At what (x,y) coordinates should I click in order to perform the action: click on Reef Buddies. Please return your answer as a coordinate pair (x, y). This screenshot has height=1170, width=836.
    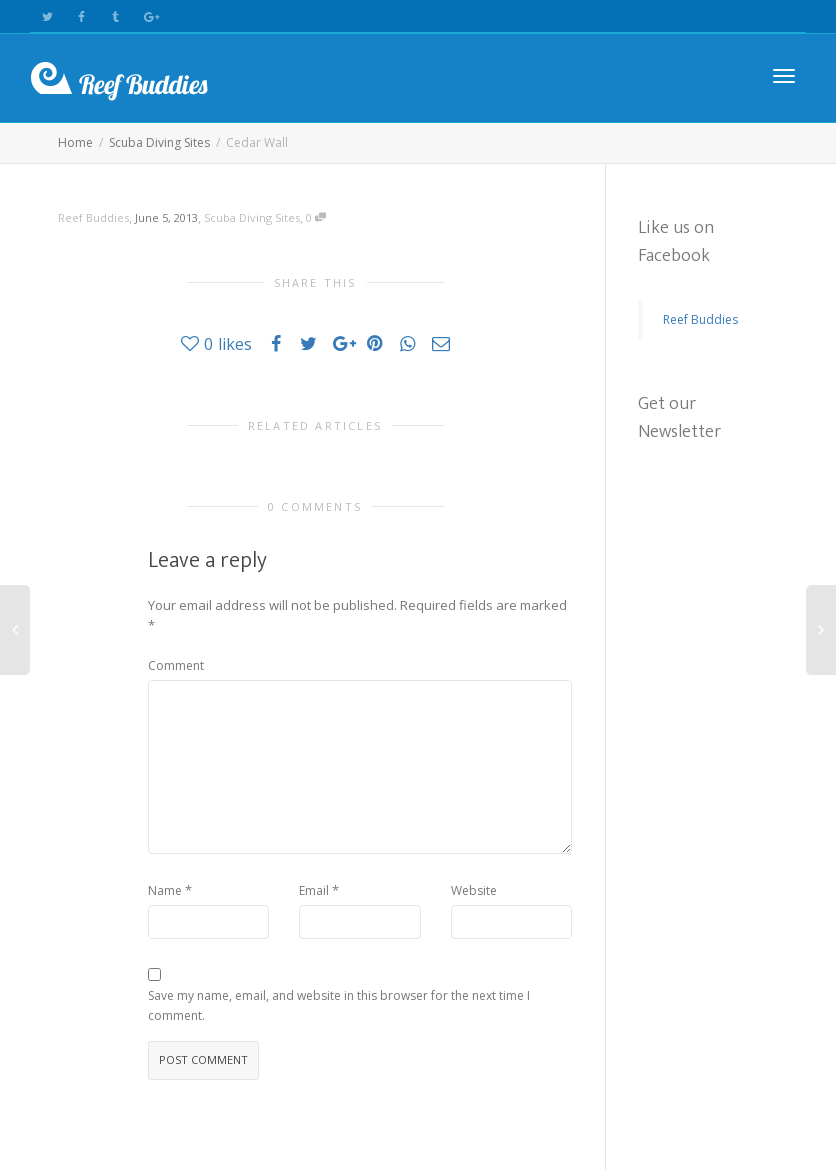
    Looking at the image, I should click on (700, 319).